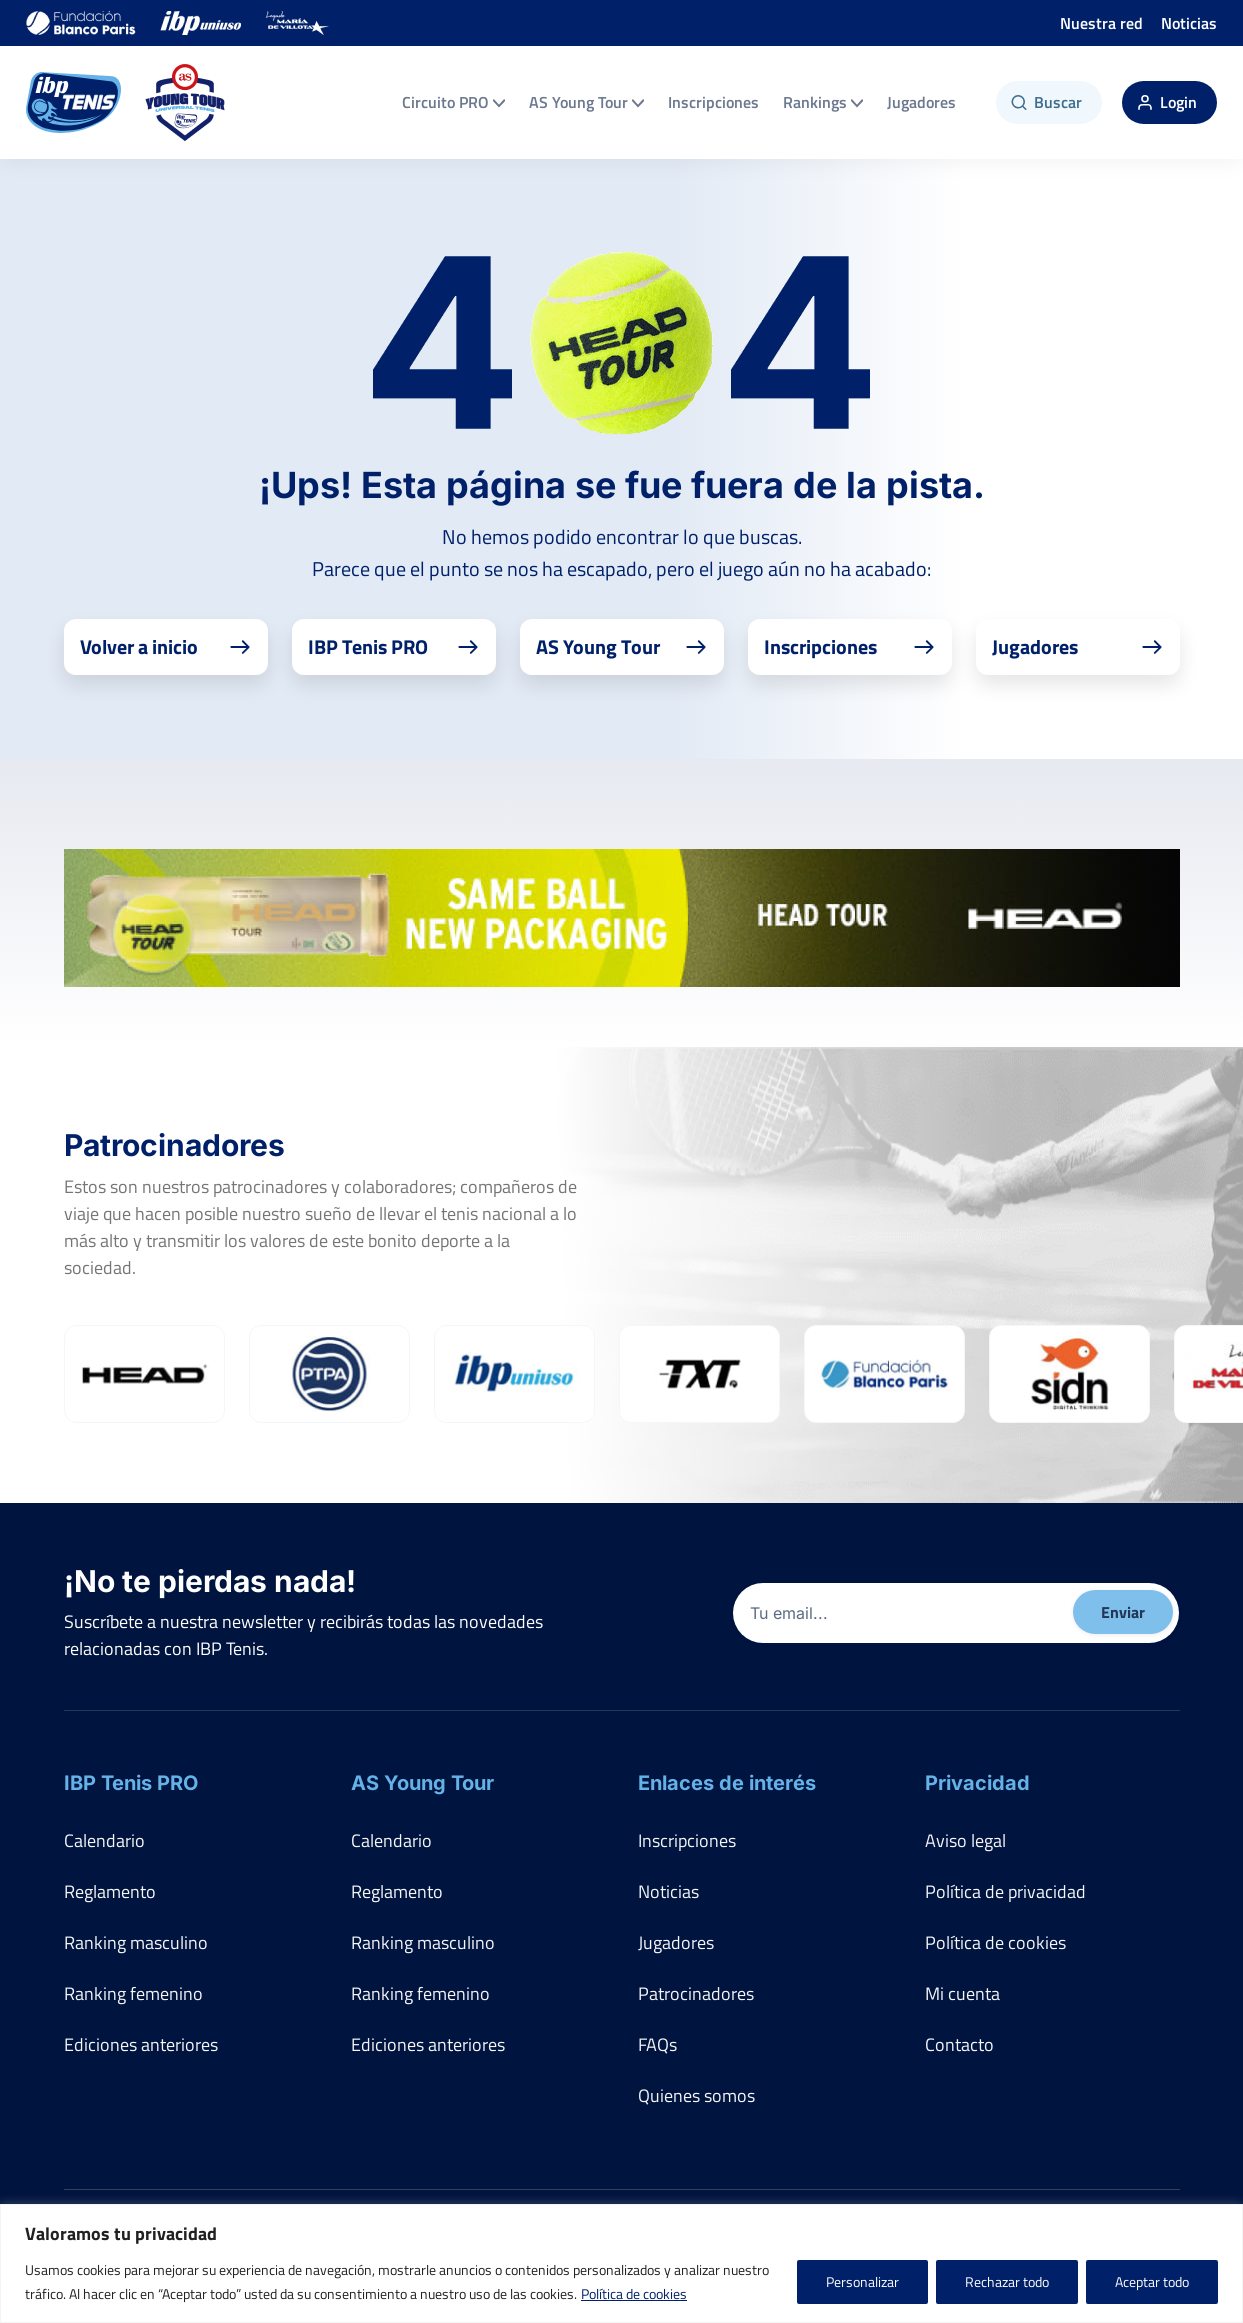  What do you see at coordinates (965, 1840) in the screenshot?
I see `Aviso legal` at bounding box center [965, 1840].